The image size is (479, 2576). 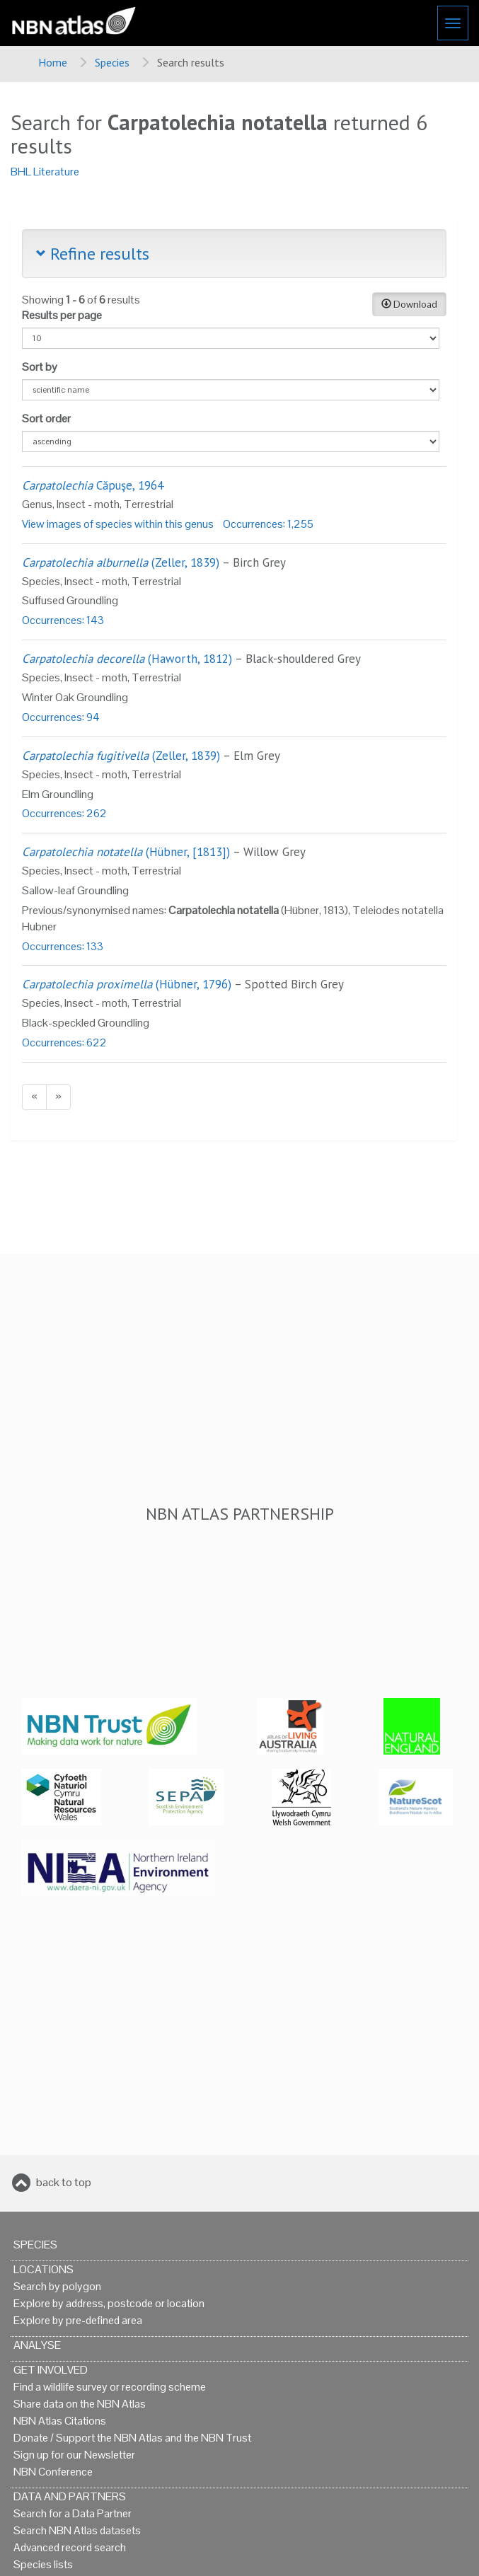 I want to click on Occurrences: 94, so click(x=61, y=717).